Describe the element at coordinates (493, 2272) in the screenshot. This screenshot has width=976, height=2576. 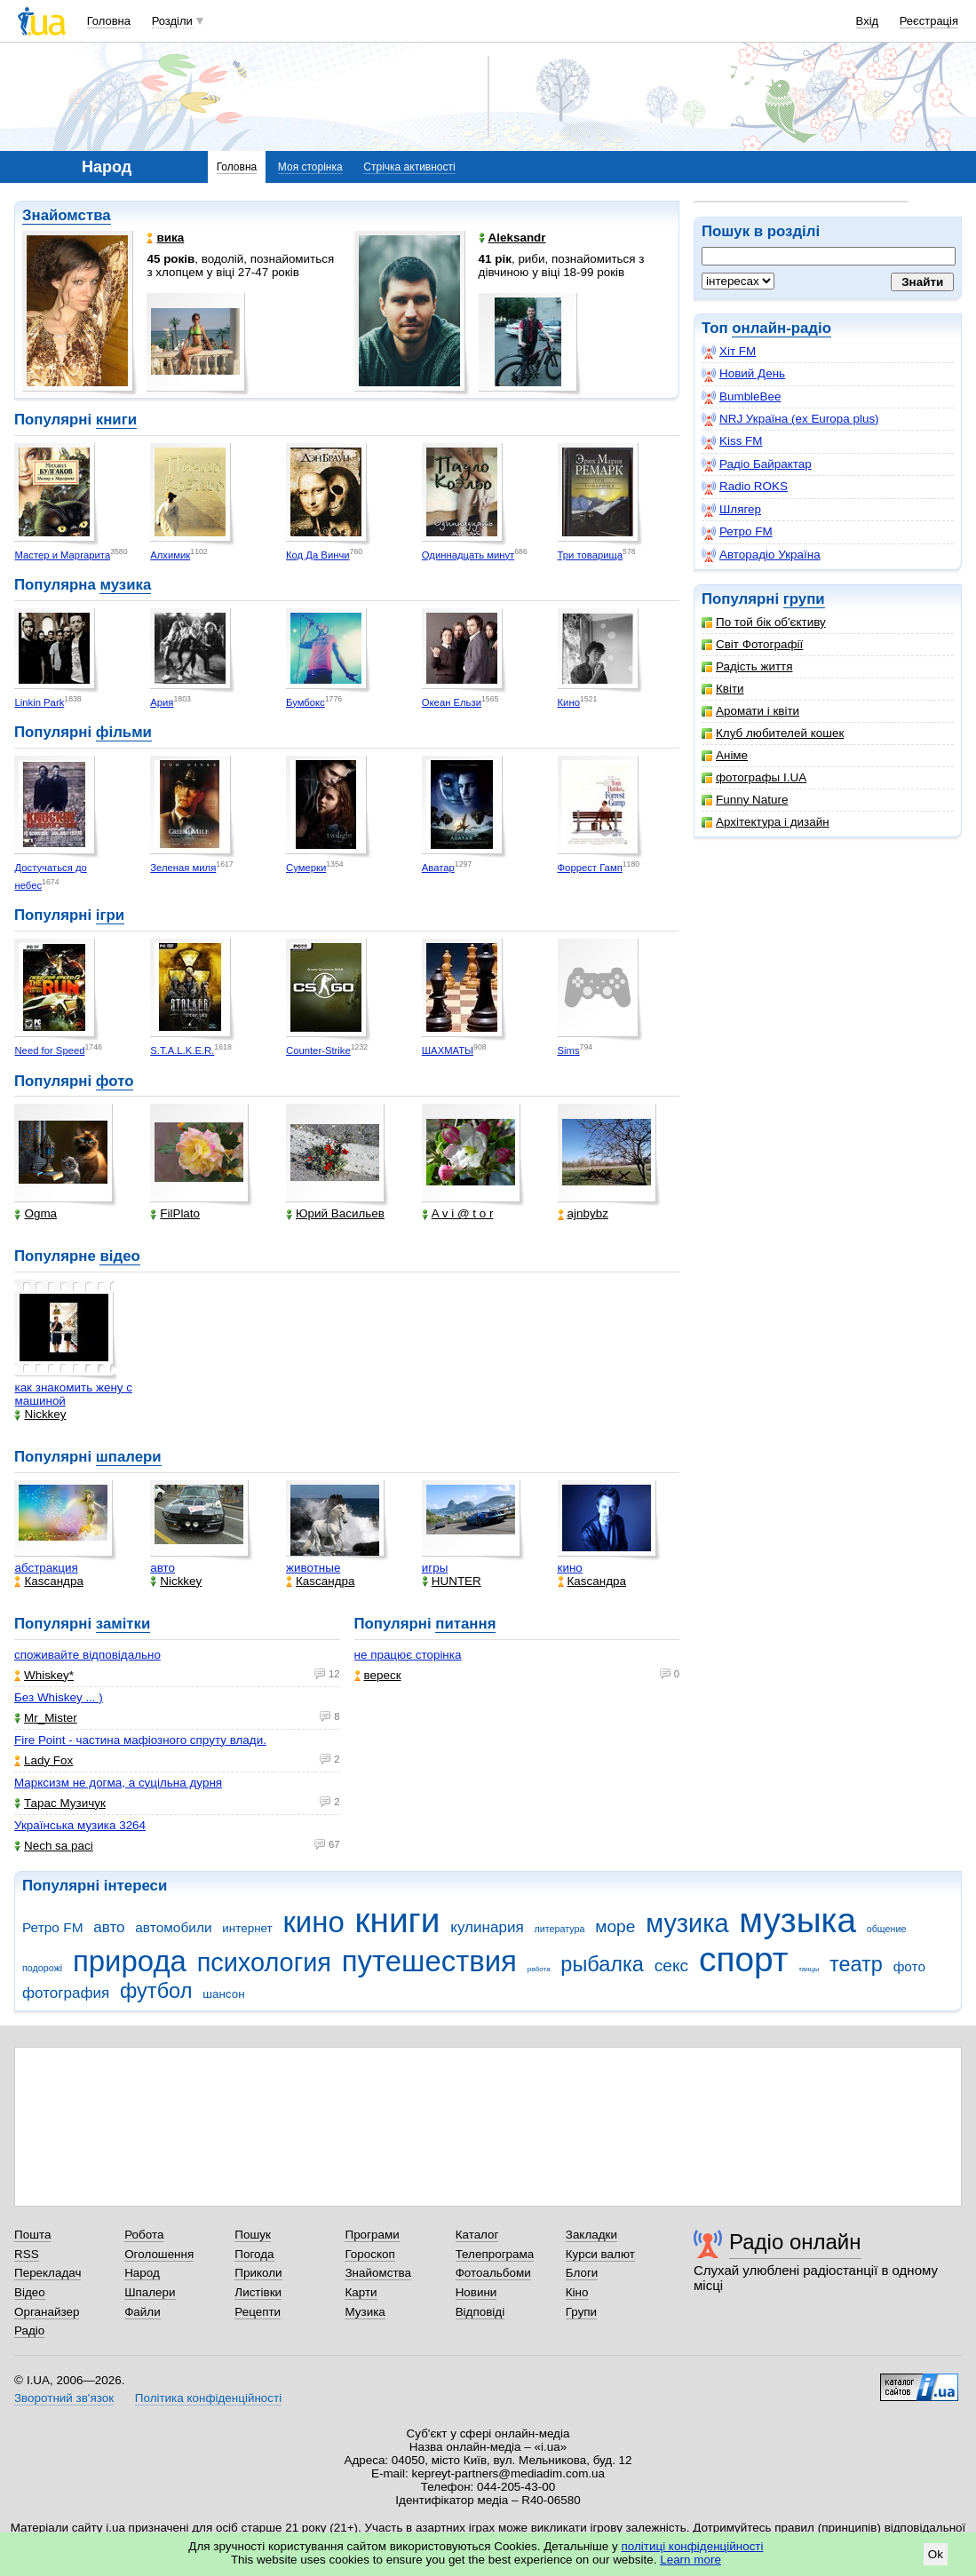
I see `Фотоальбоми` at that location.